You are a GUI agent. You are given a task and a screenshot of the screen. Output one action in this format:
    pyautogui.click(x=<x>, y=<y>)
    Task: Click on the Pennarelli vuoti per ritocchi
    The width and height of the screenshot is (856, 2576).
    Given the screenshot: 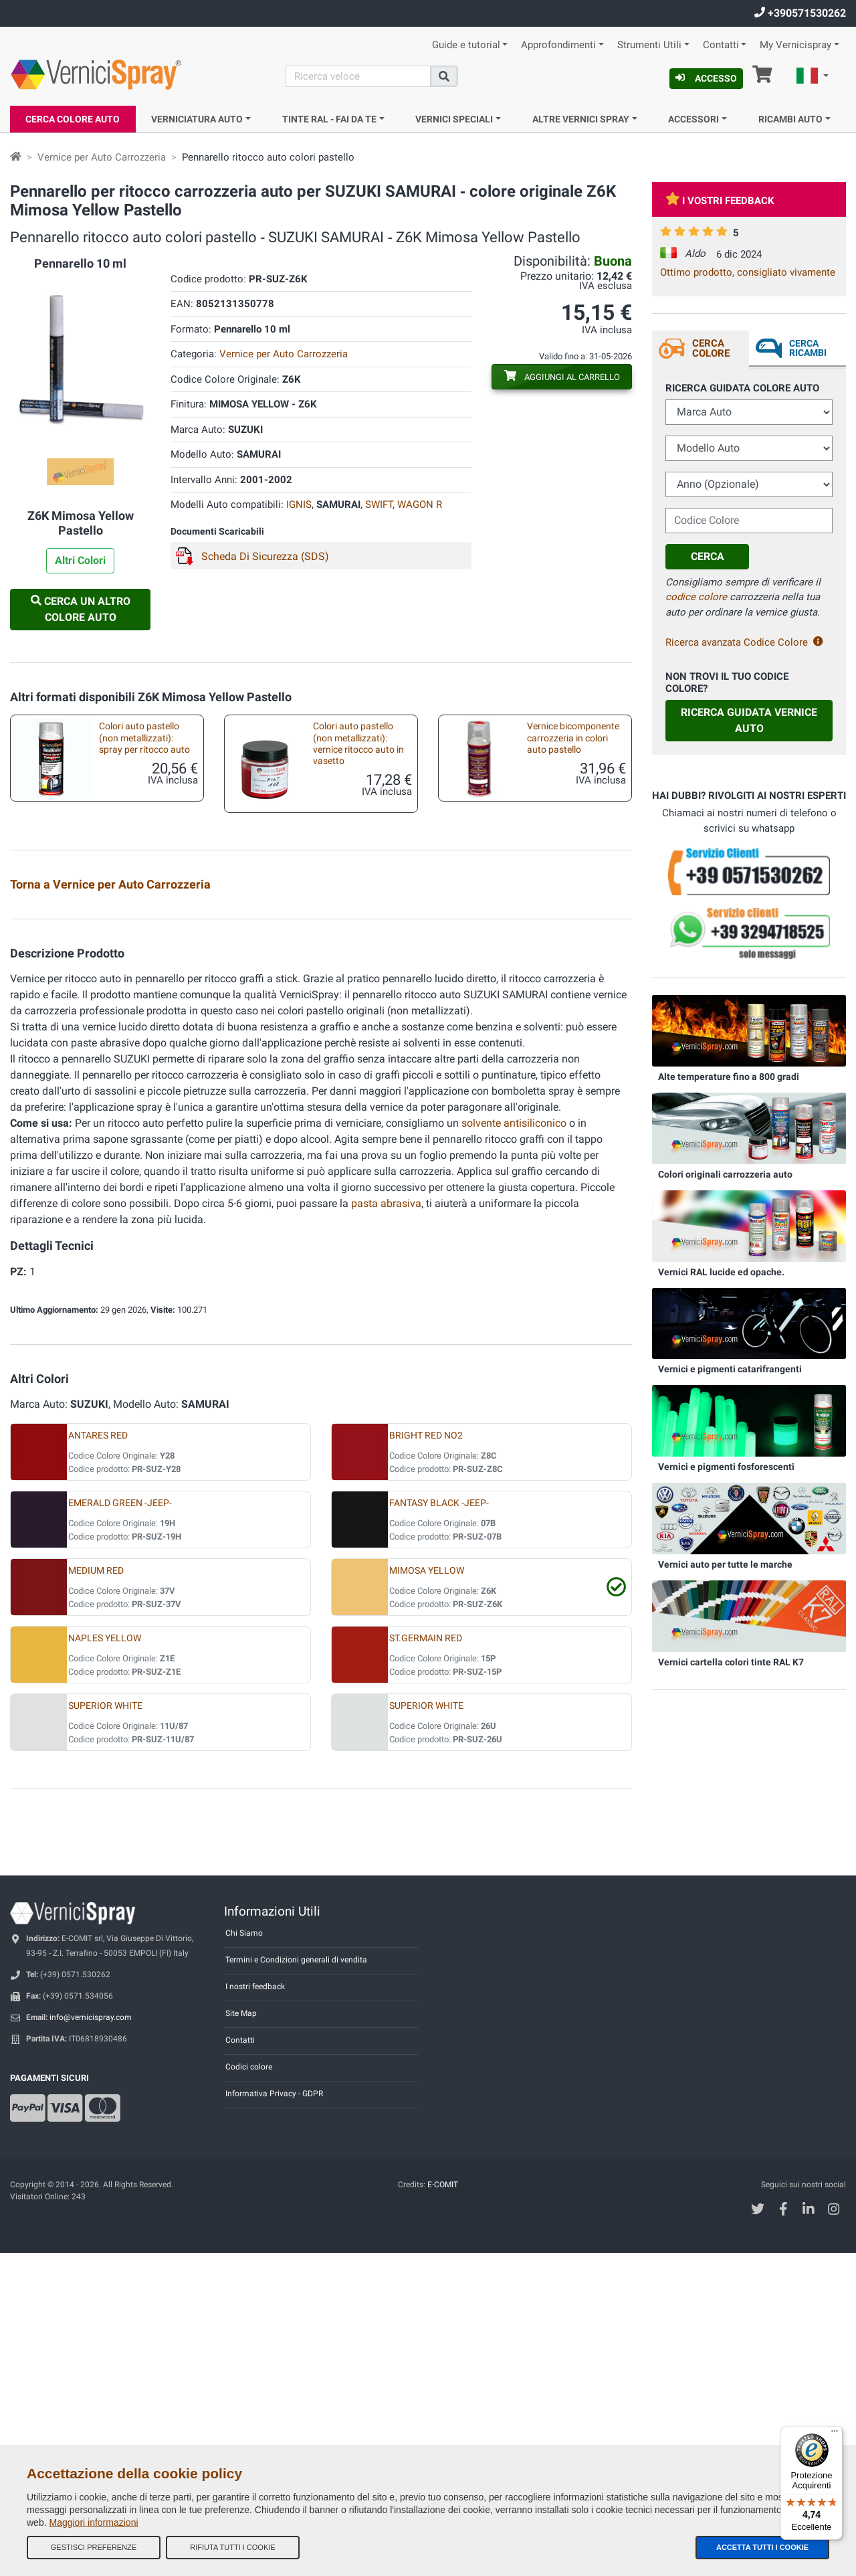 What is the action you would take?
    pyautogui.click(x=569, y=1081)
    